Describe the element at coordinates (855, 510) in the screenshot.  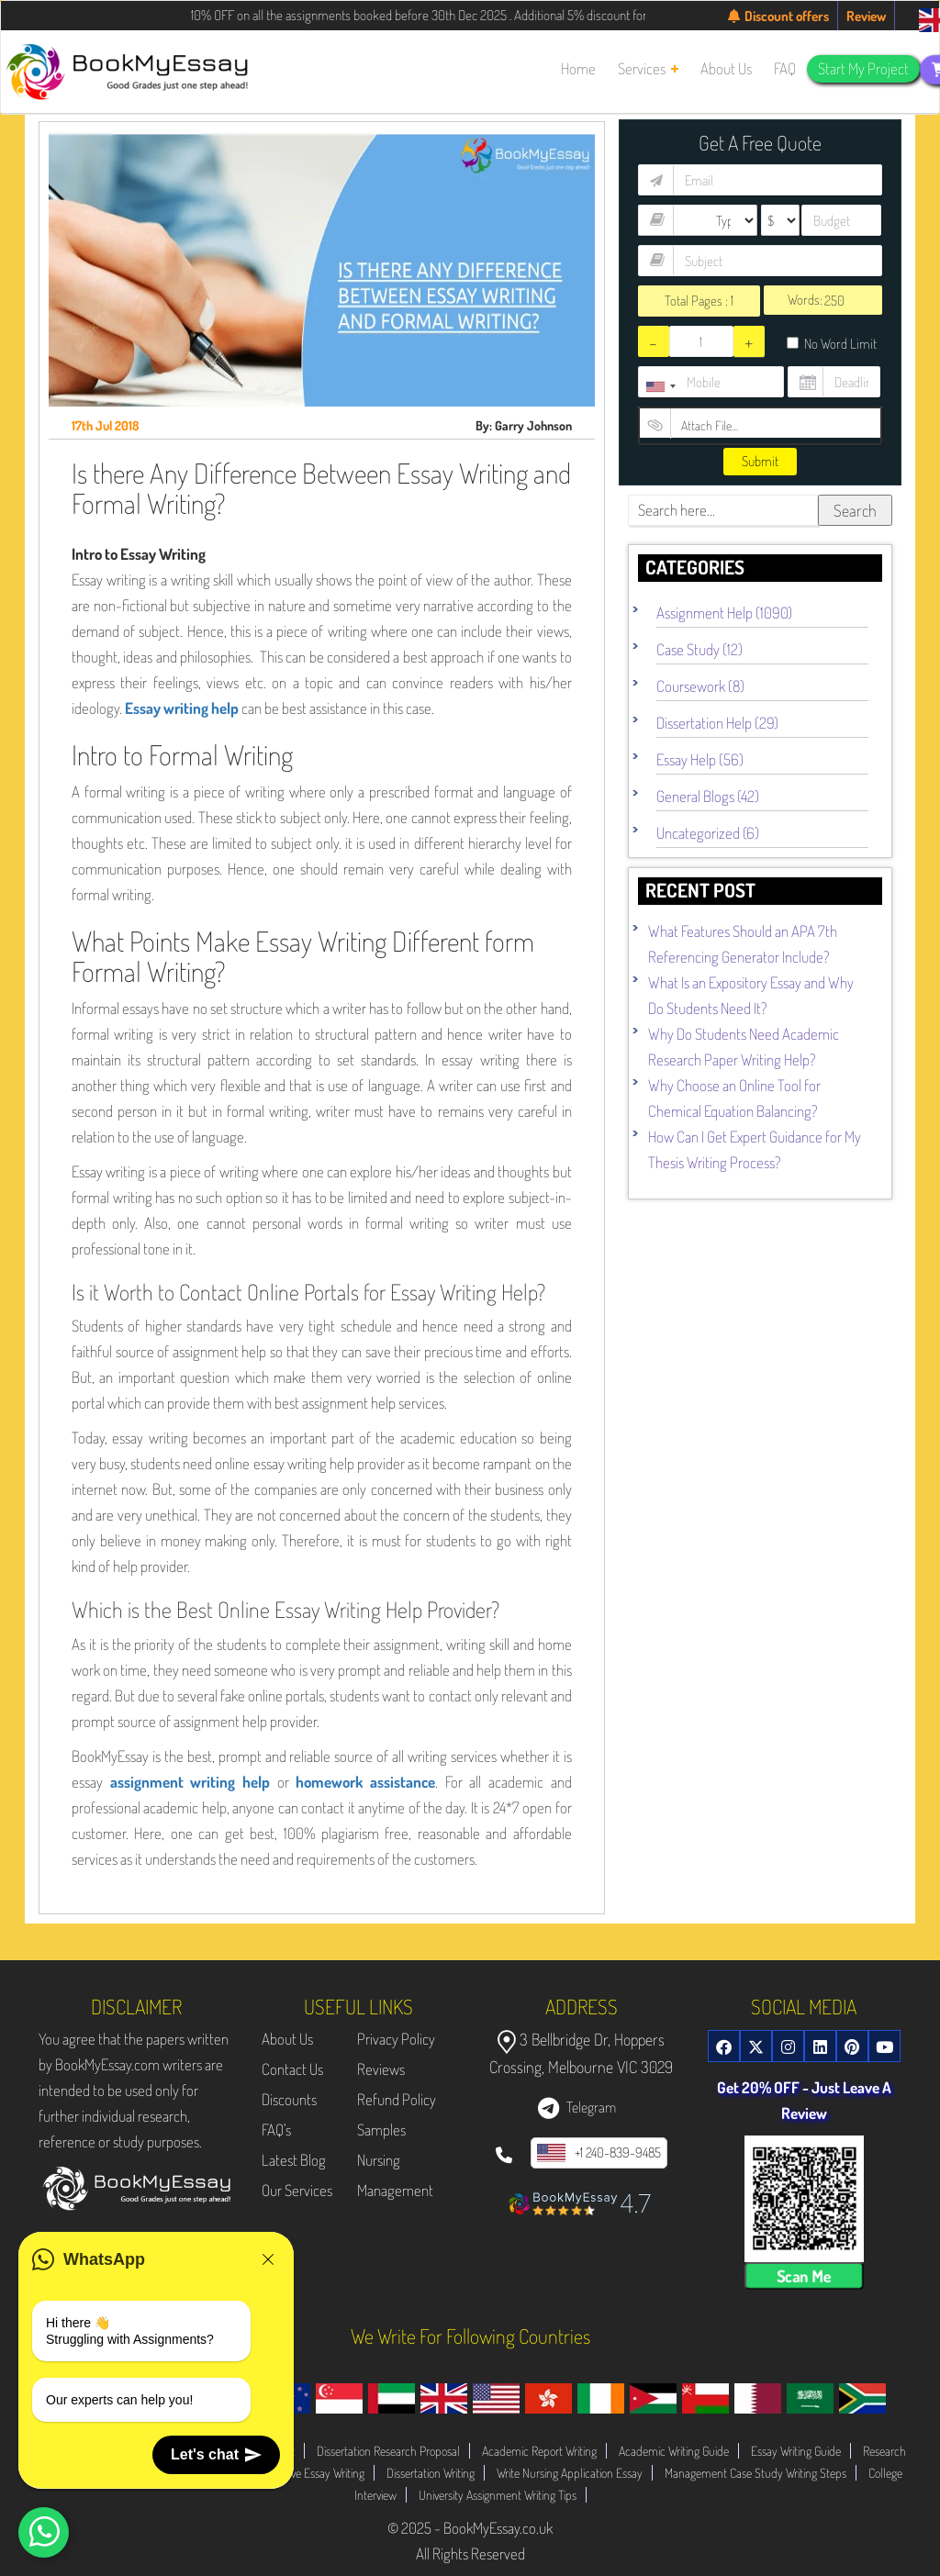
I see `Search` at that location.